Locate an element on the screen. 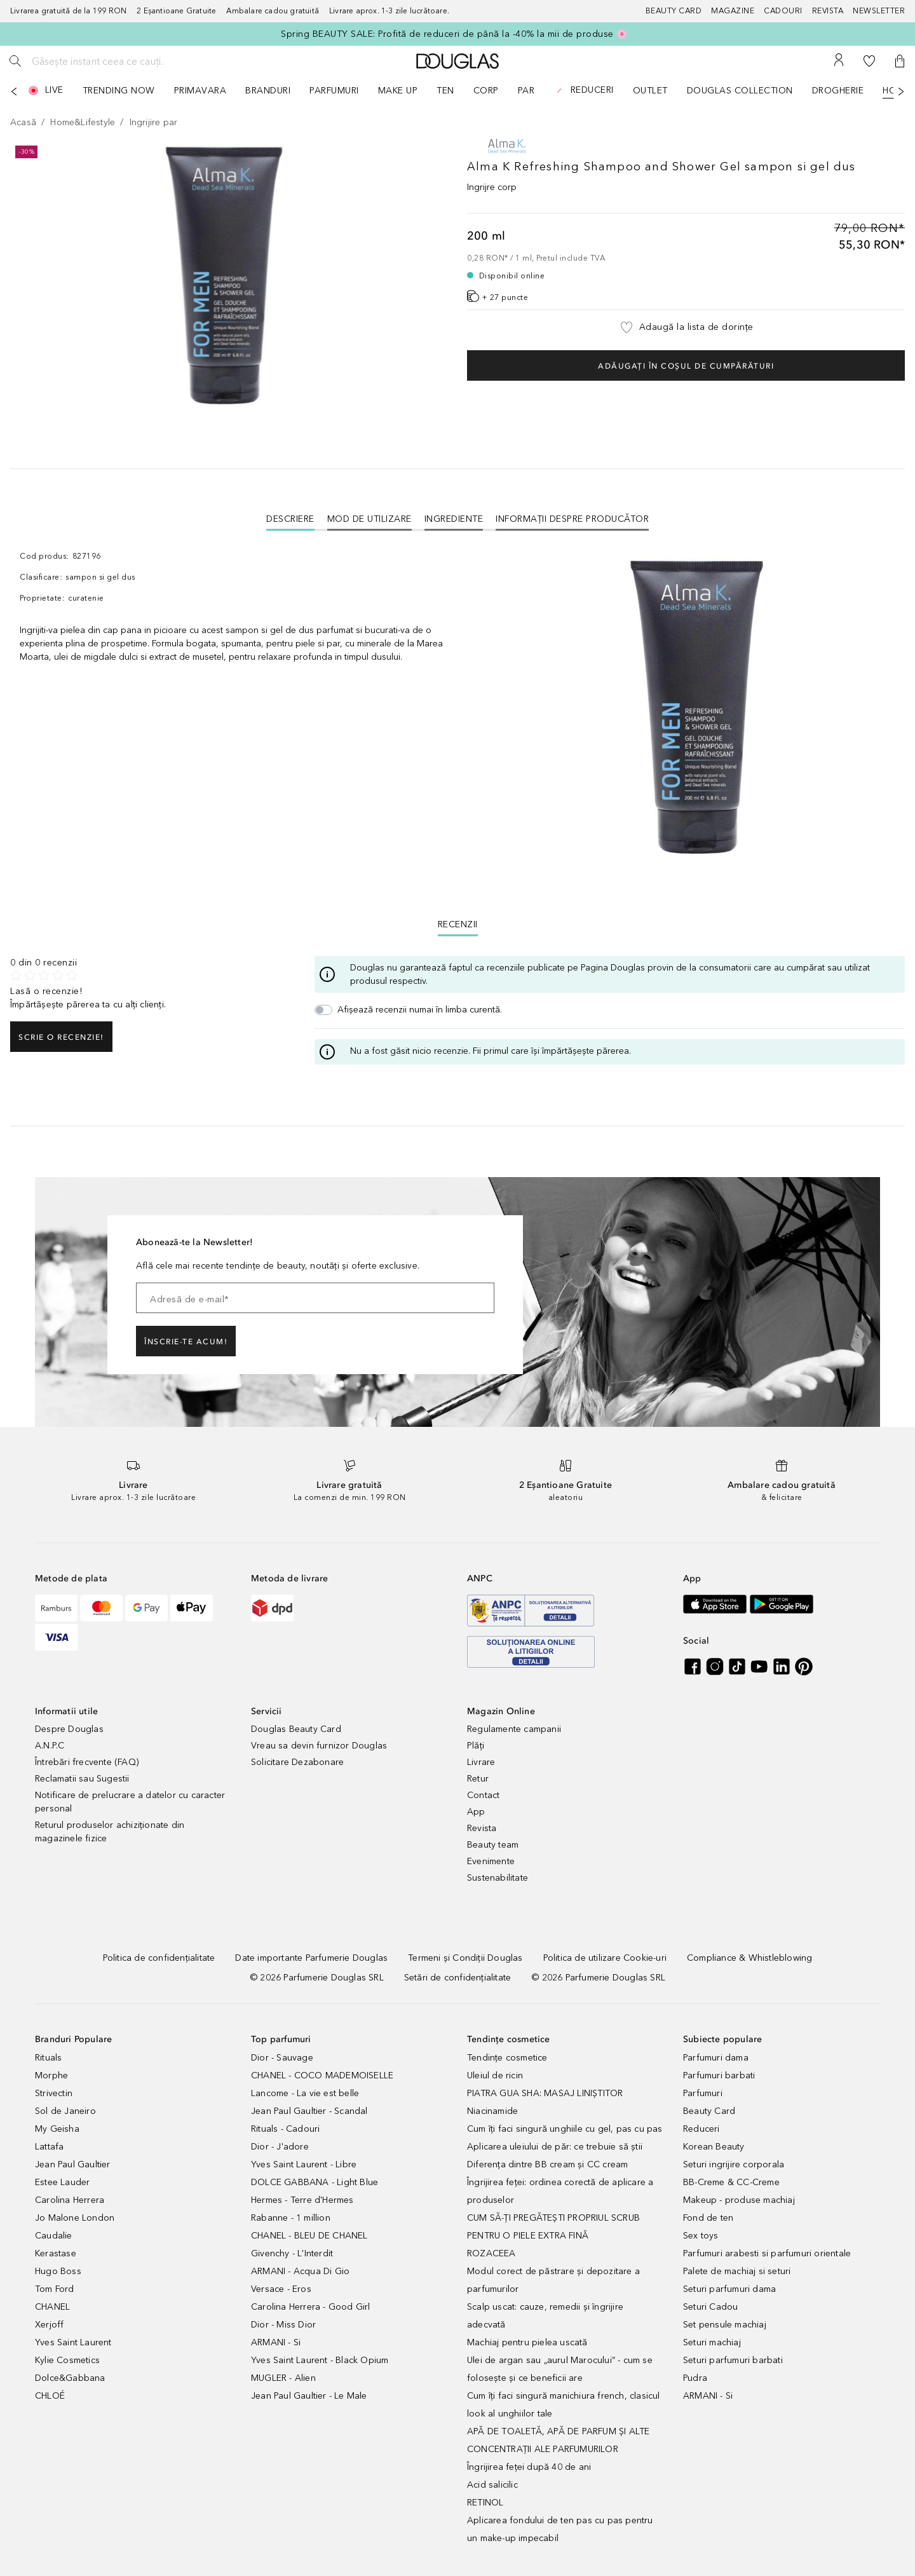 Image resolution: width=915 pixels, height=2576 pixels. Seturi ingrijire corporala is located at coordinates (733, 2164).